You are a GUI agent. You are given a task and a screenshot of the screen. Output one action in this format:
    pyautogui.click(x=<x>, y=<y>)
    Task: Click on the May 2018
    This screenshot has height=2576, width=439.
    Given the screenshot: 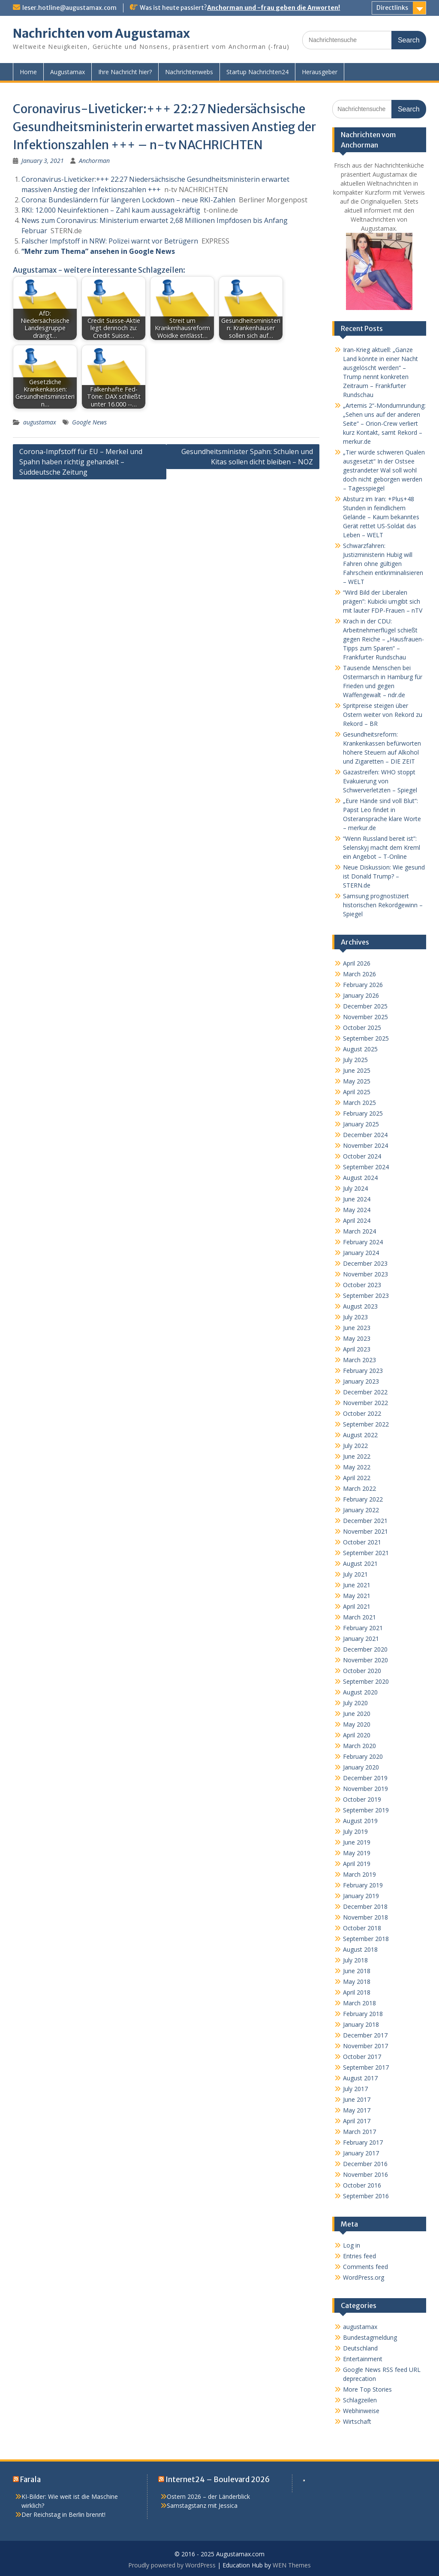 What is the action you would take?
    pyautogui.click(x=356, y=1981)
    